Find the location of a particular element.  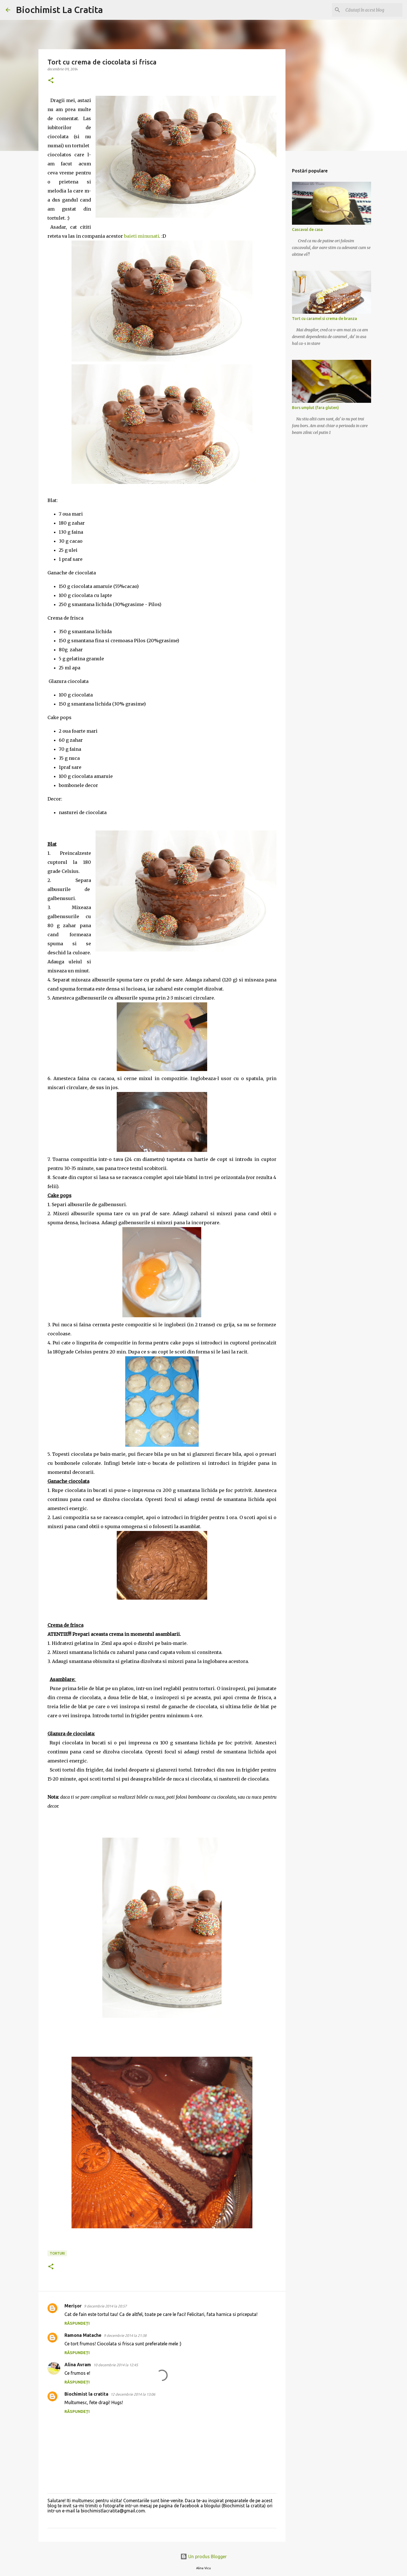

Ramona Matache is located at coordinates (82, 2335).